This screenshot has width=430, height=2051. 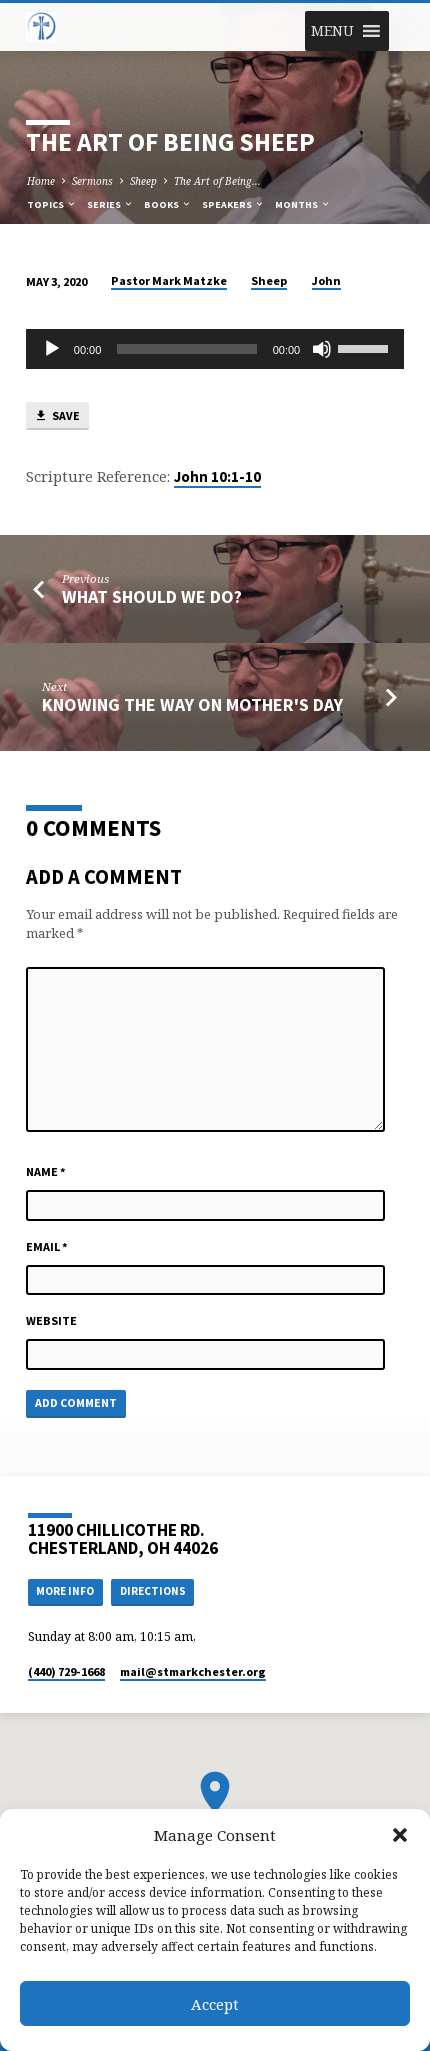 What do you see at coordinates (47, 1246) in the screenshot?
I see `Email` at bounding box center [47, 1246].